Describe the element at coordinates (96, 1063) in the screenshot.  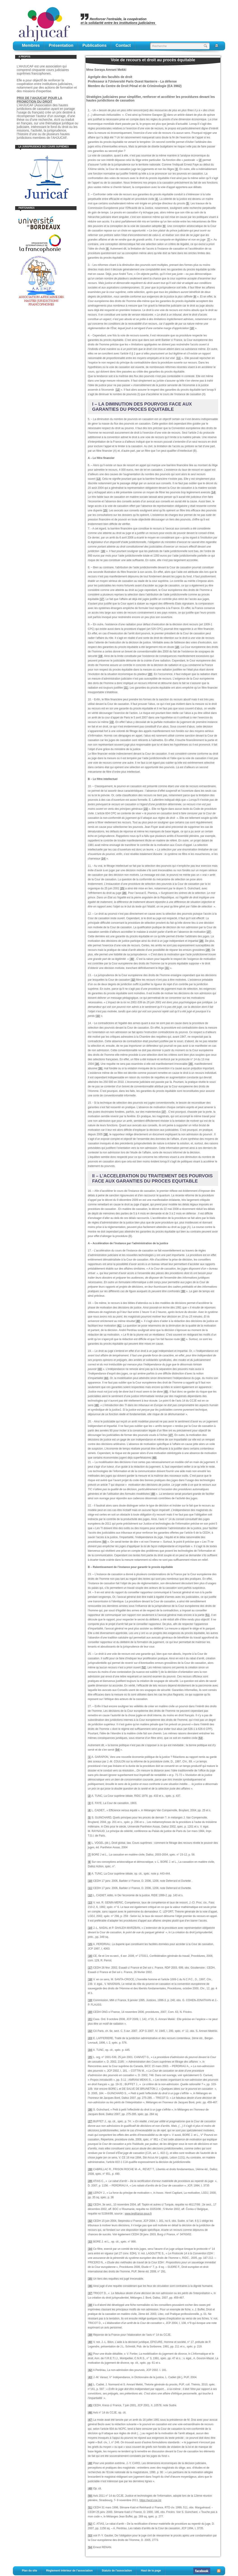
I see `34` at that location.